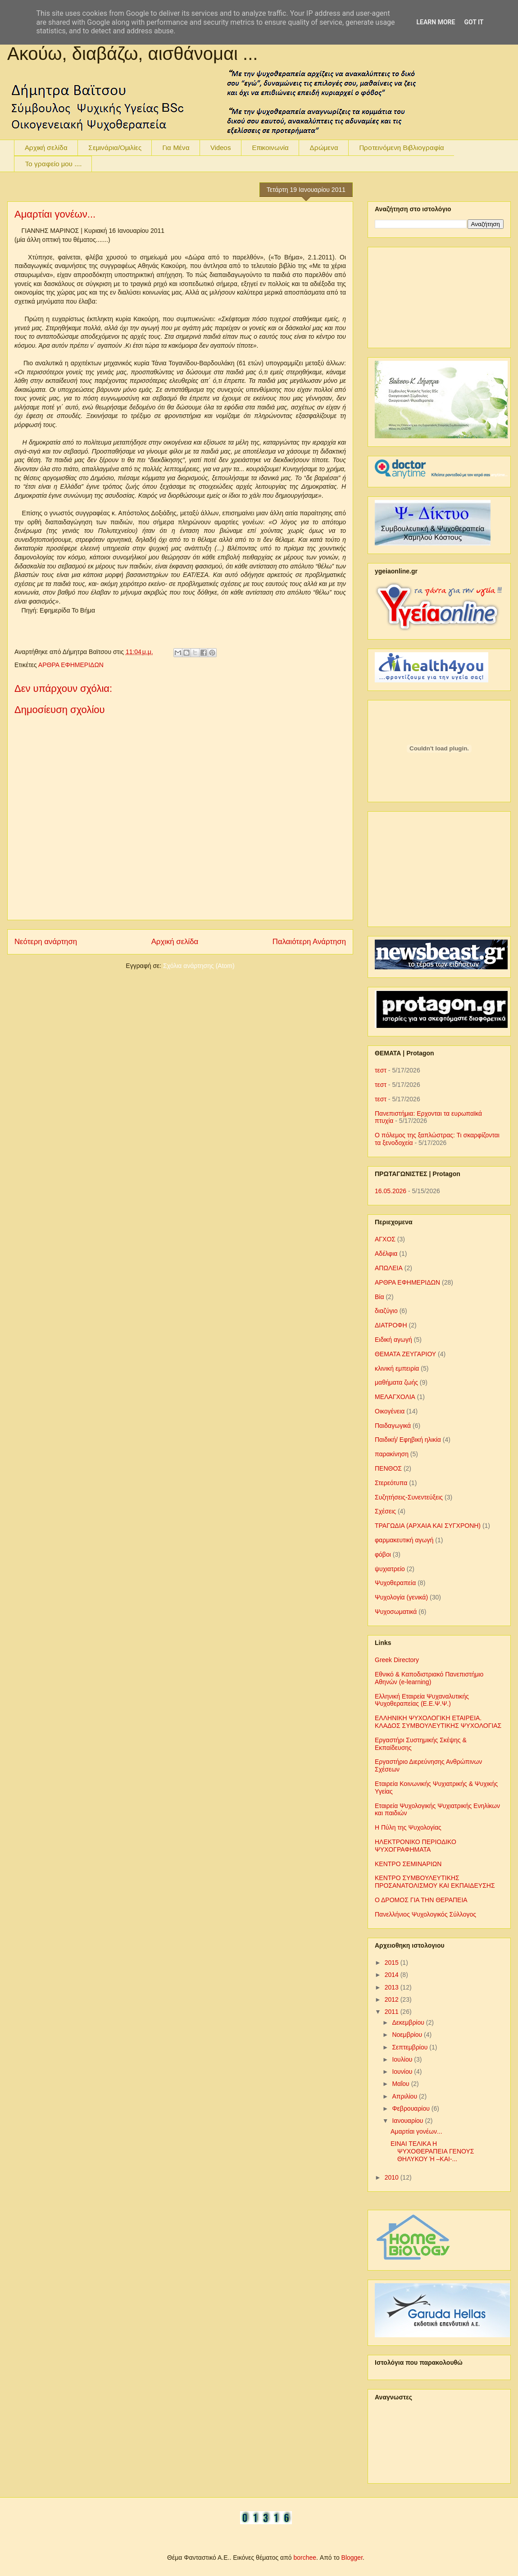 This screenshot has height=2576, width=518. I want to click on Συζητήσεις-Συνεντεύξεις, so click(409, 1497).